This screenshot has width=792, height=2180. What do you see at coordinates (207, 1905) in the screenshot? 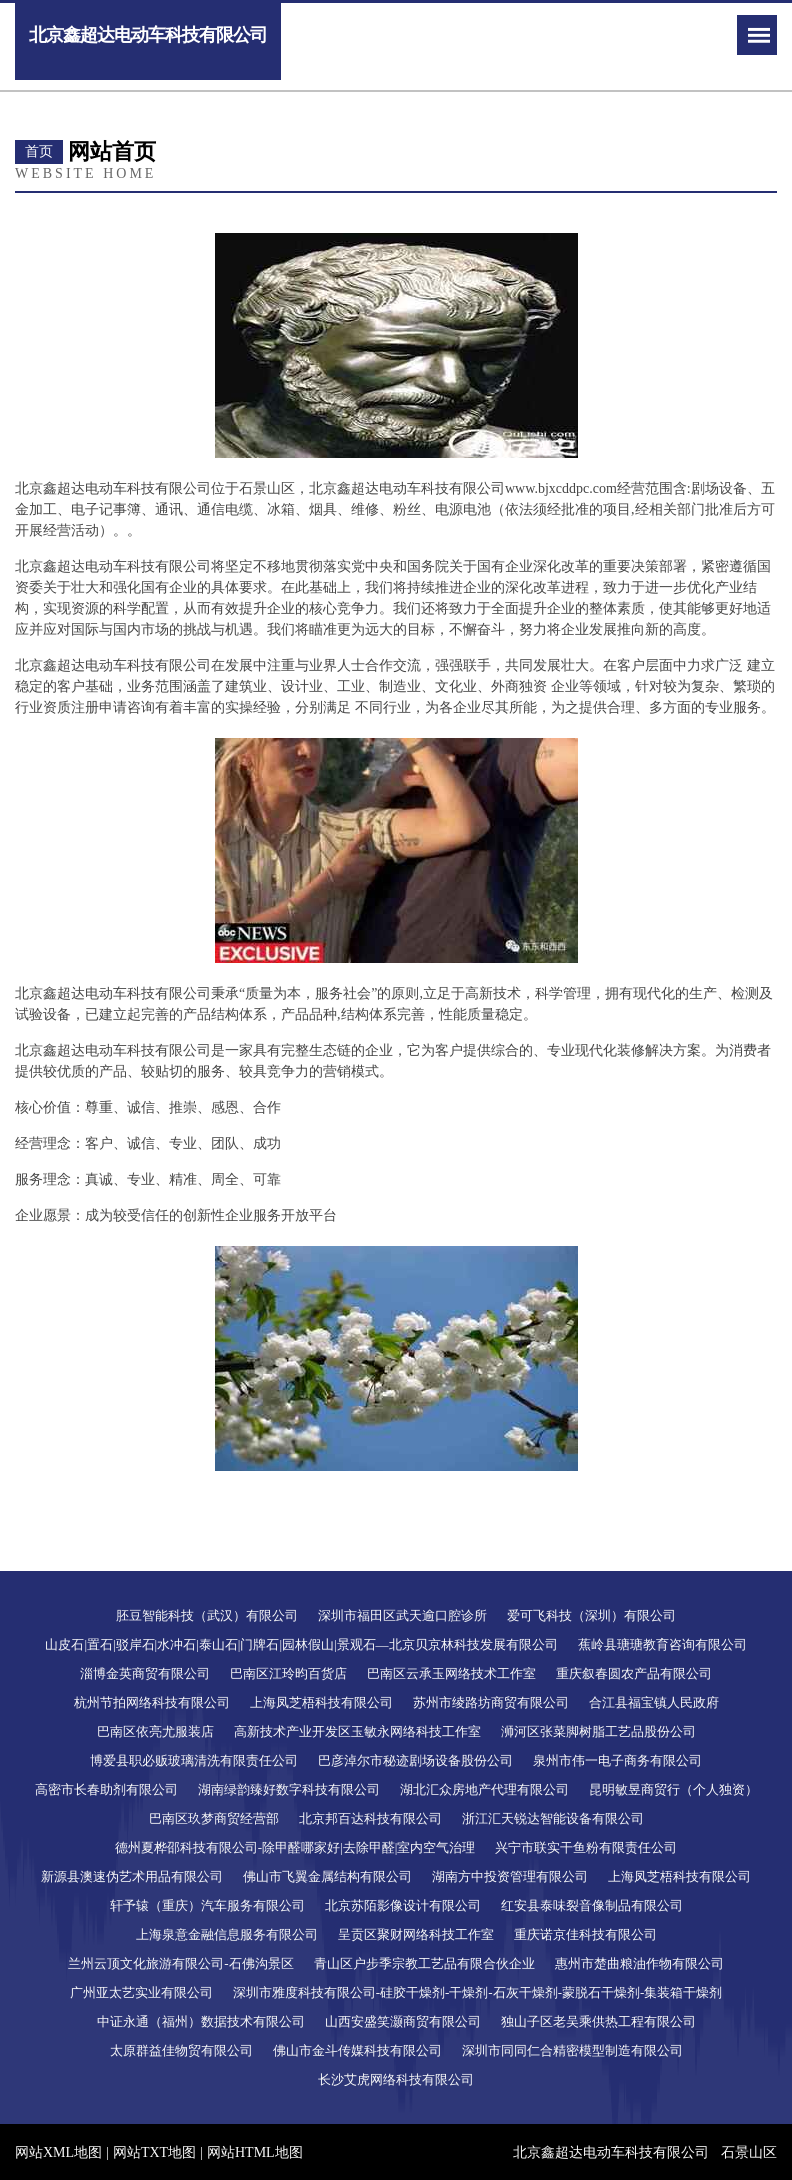
I see `轩予辕（重庆）汽车服务有限公司` at bounding box center [207, 1905].